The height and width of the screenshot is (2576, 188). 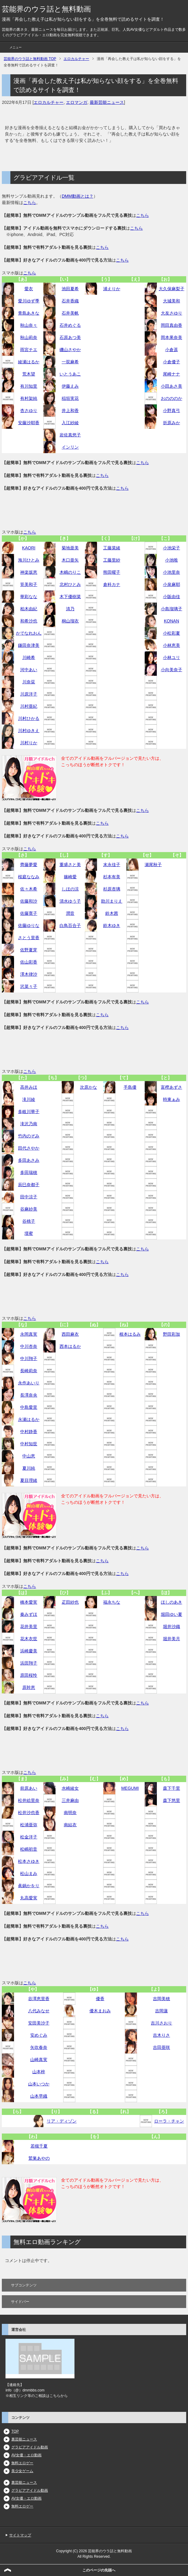 What do you see at coordinates (28, 1221) in the screenshot?
I see `谷桃子` at bounding box center [28, 1221].